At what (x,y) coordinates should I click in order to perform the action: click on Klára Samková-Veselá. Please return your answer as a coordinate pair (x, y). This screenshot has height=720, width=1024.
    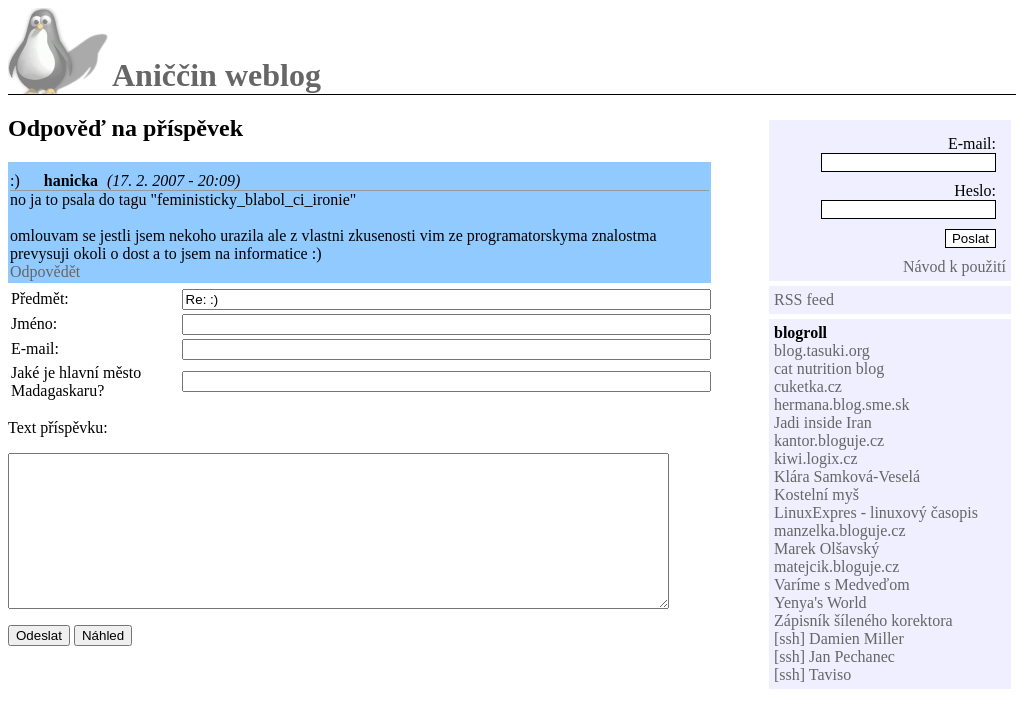
    Looking at the image, I should click on (847, 476).